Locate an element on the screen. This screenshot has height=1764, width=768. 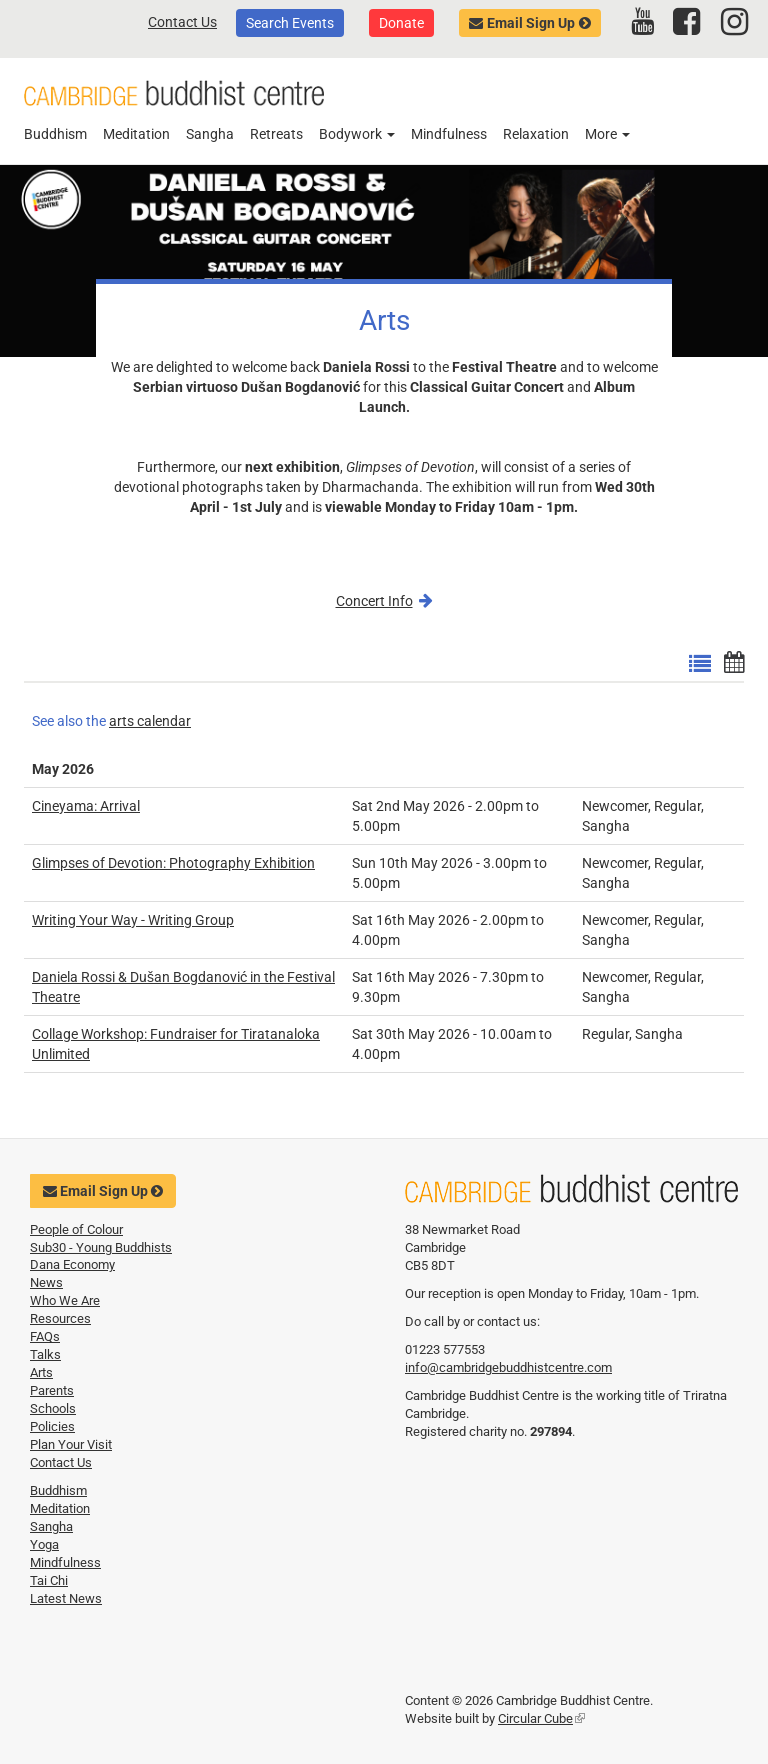
Meditation is located at coordinates (136, 134).